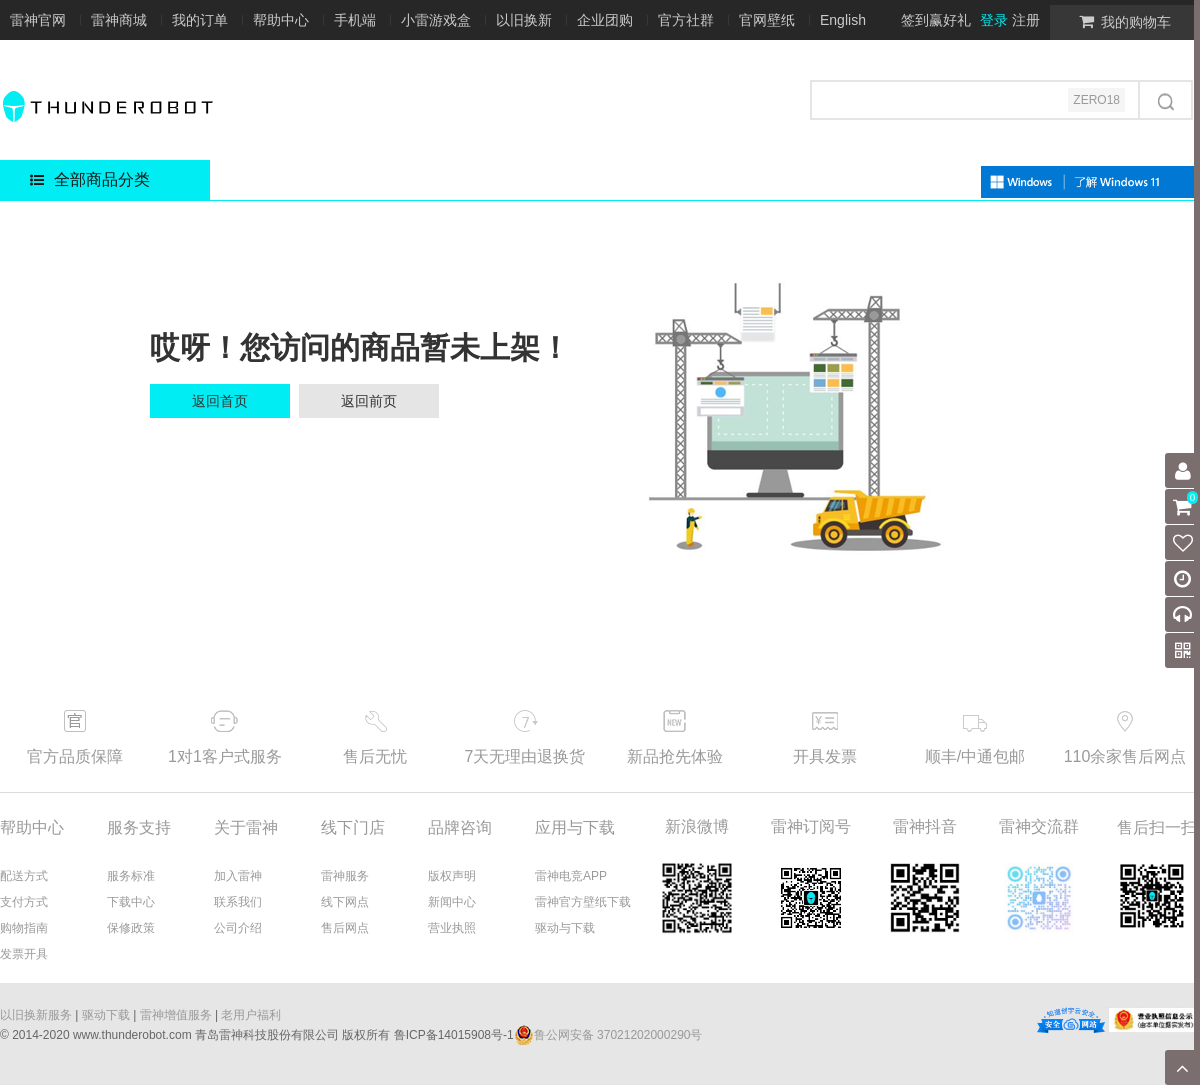 The width and height of the screenshot is (1200, 1085). Describe the element at coordinates (131, 902) in the screenshot. I see `下载中心` at that location.